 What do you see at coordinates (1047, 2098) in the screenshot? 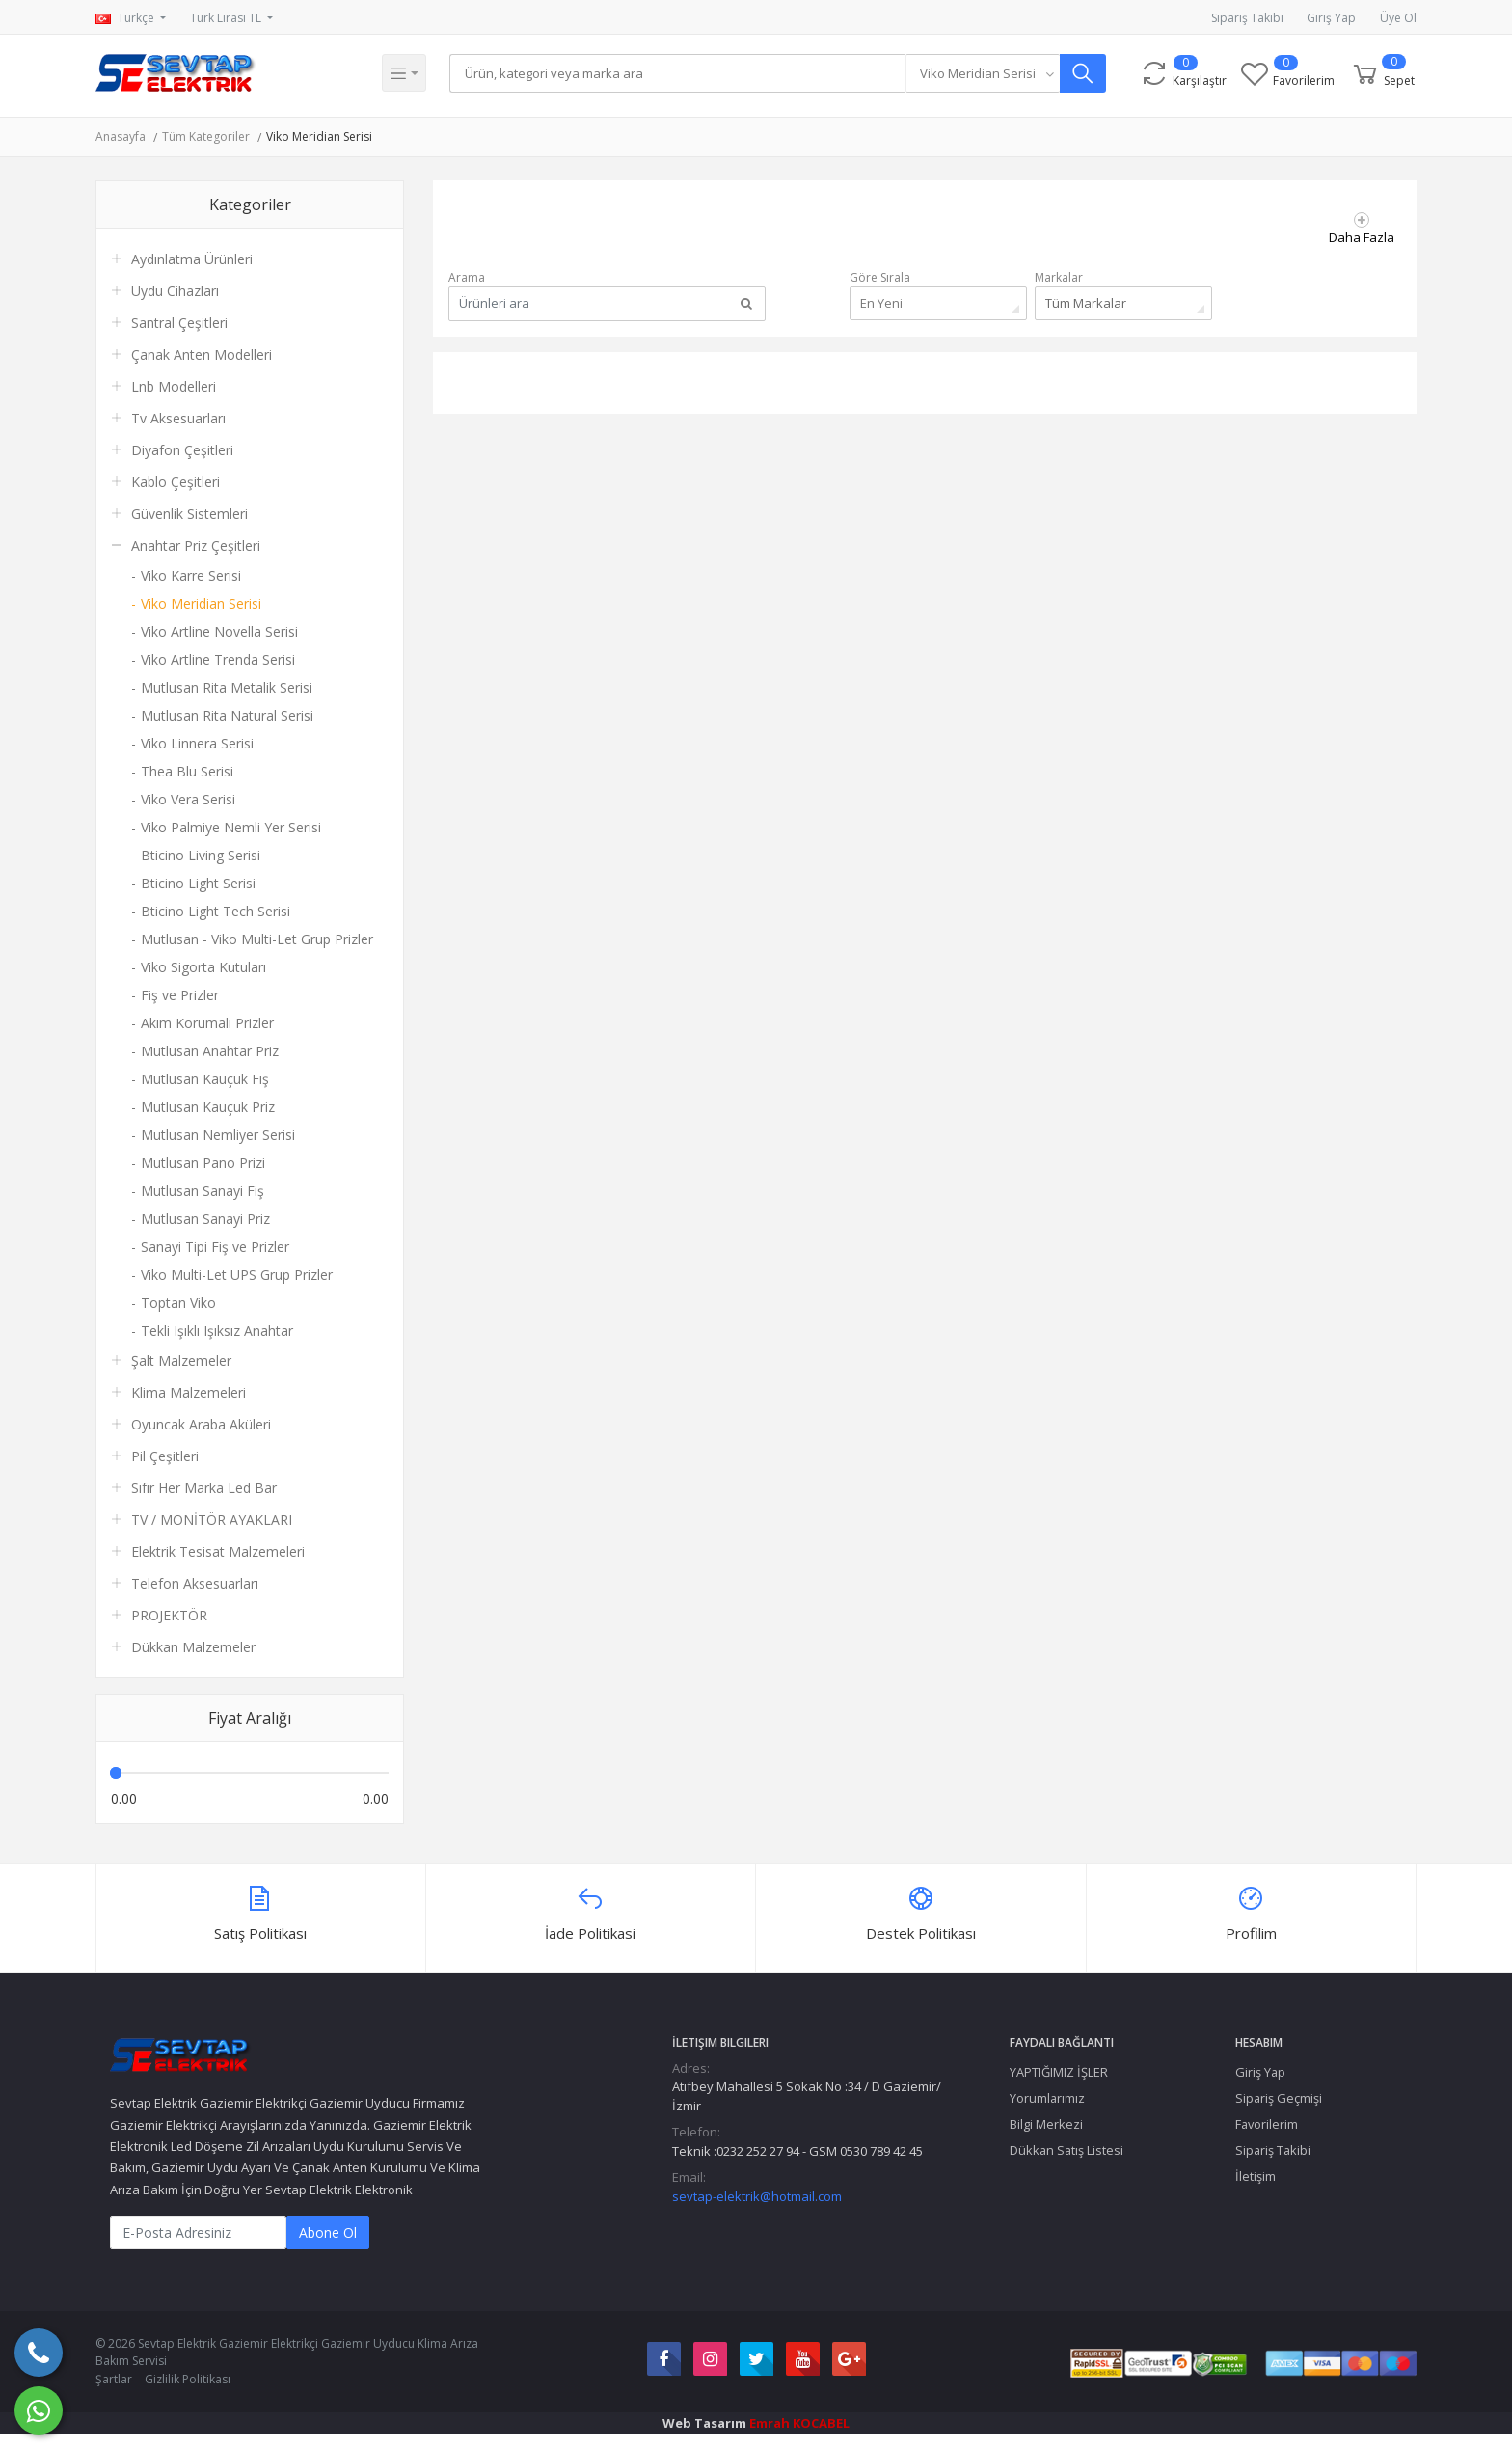
I see `Yorumlarımız` at bounding box center [1047, 2098].